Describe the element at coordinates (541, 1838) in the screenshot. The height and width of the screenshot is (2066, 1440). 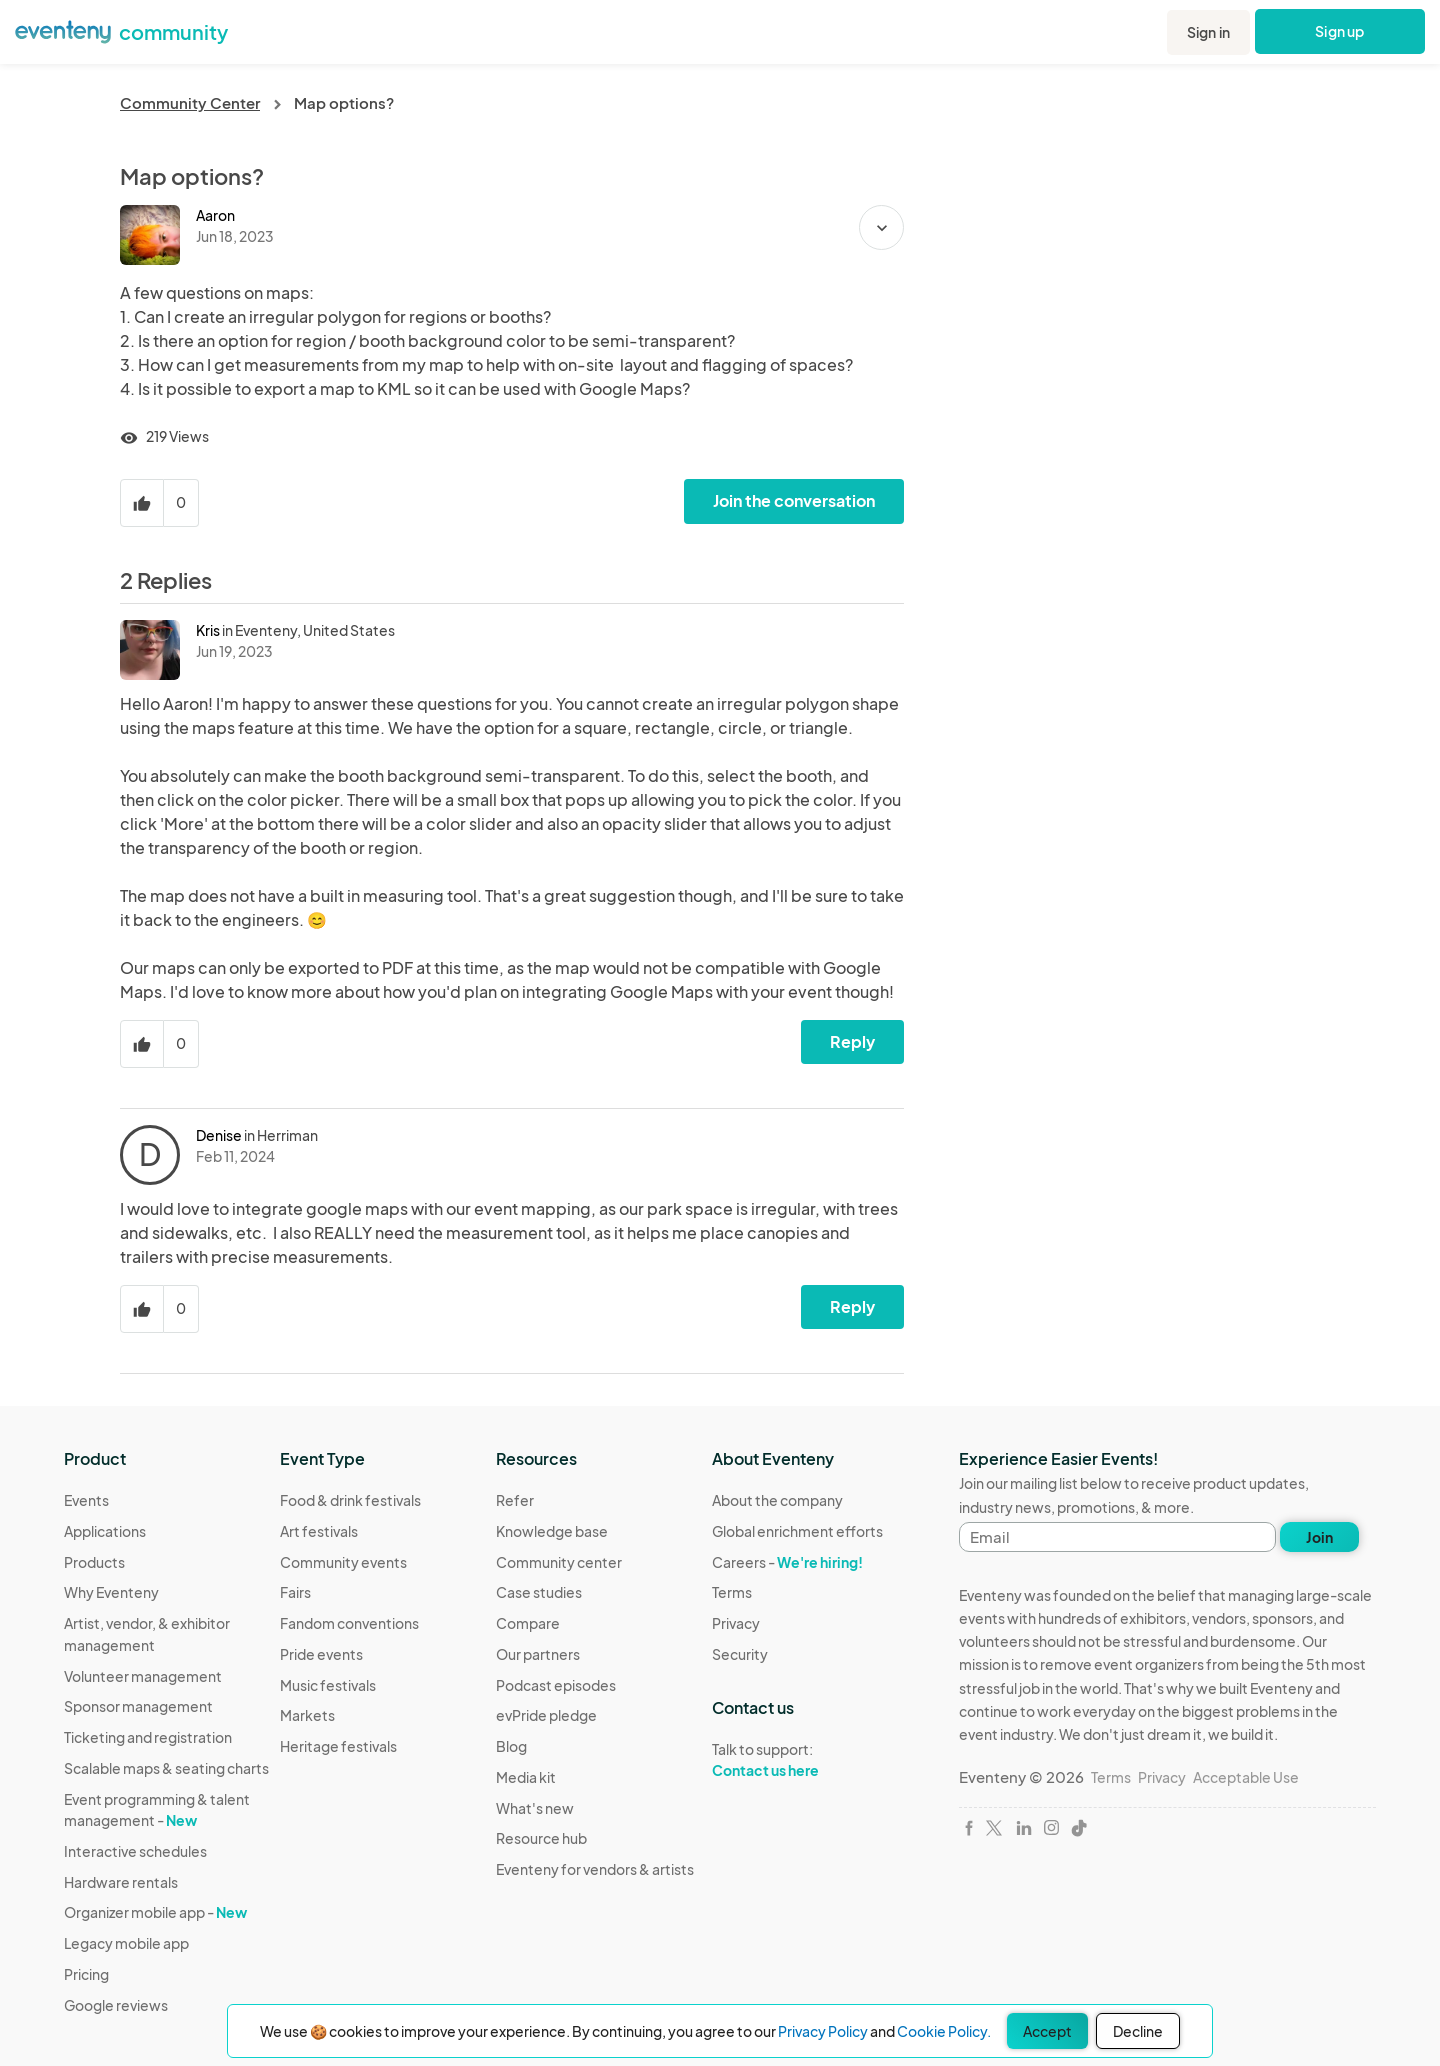
I see `Resource hub` at that location.